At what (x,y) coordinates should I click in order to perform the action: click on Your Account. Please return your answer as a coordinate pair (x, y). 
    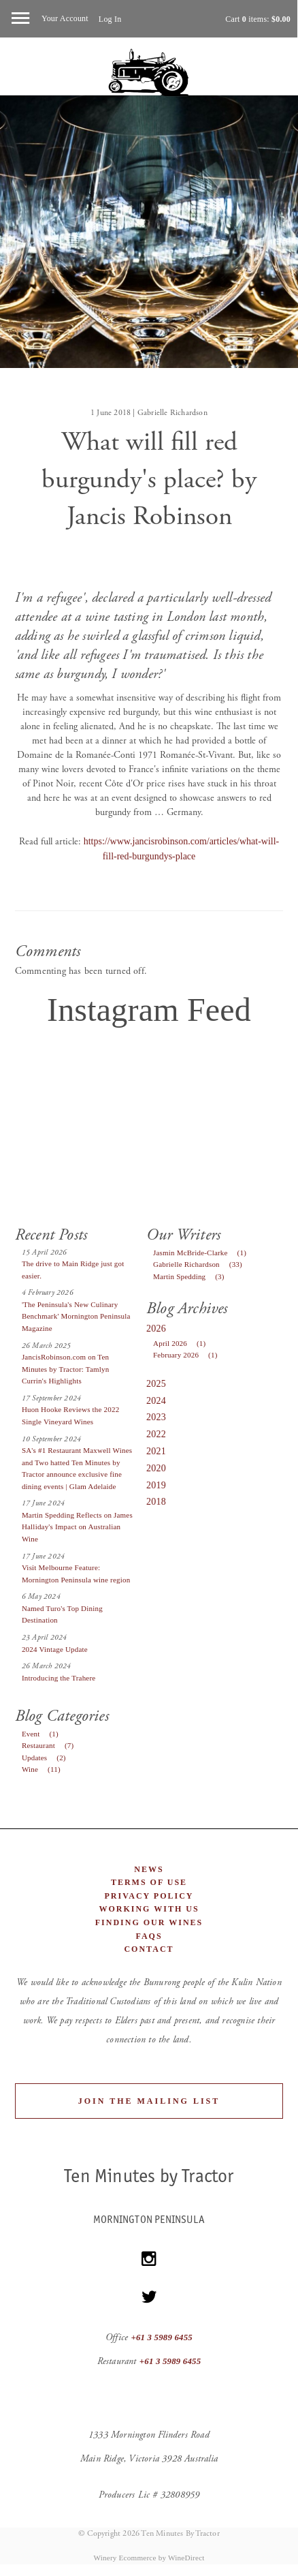
    Looking at the image, I should click on (65, 18).